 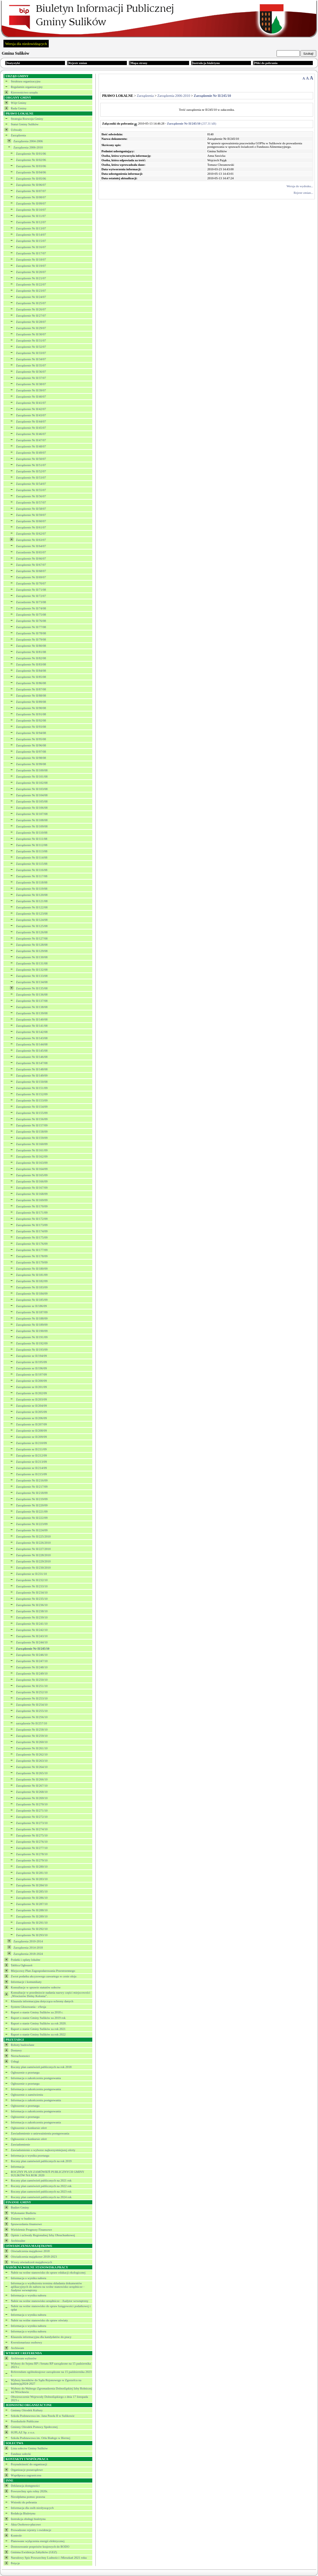 I want to click on Zarządzenie Nr II/173/09, so click(x=31, y=1225).